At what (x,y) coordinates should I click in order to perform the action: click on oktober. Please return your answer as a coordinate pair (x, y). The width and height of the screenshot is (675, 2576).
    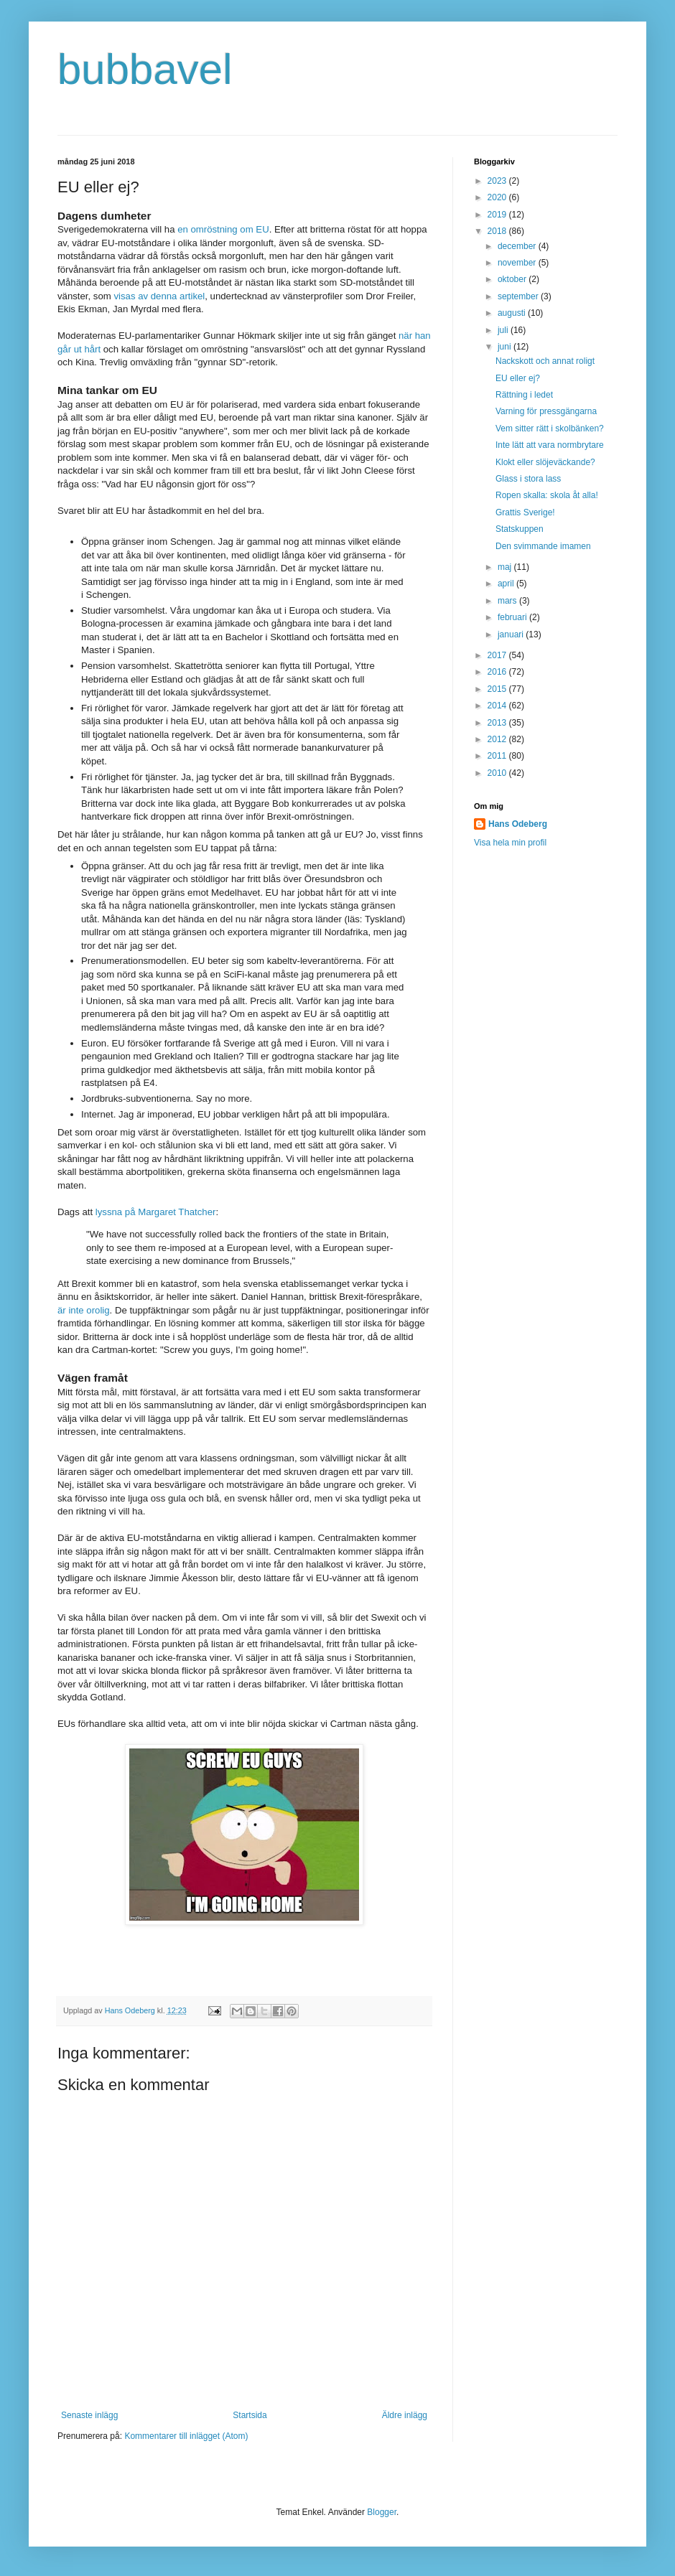
    Looking at the image, I should click on (513, 279).